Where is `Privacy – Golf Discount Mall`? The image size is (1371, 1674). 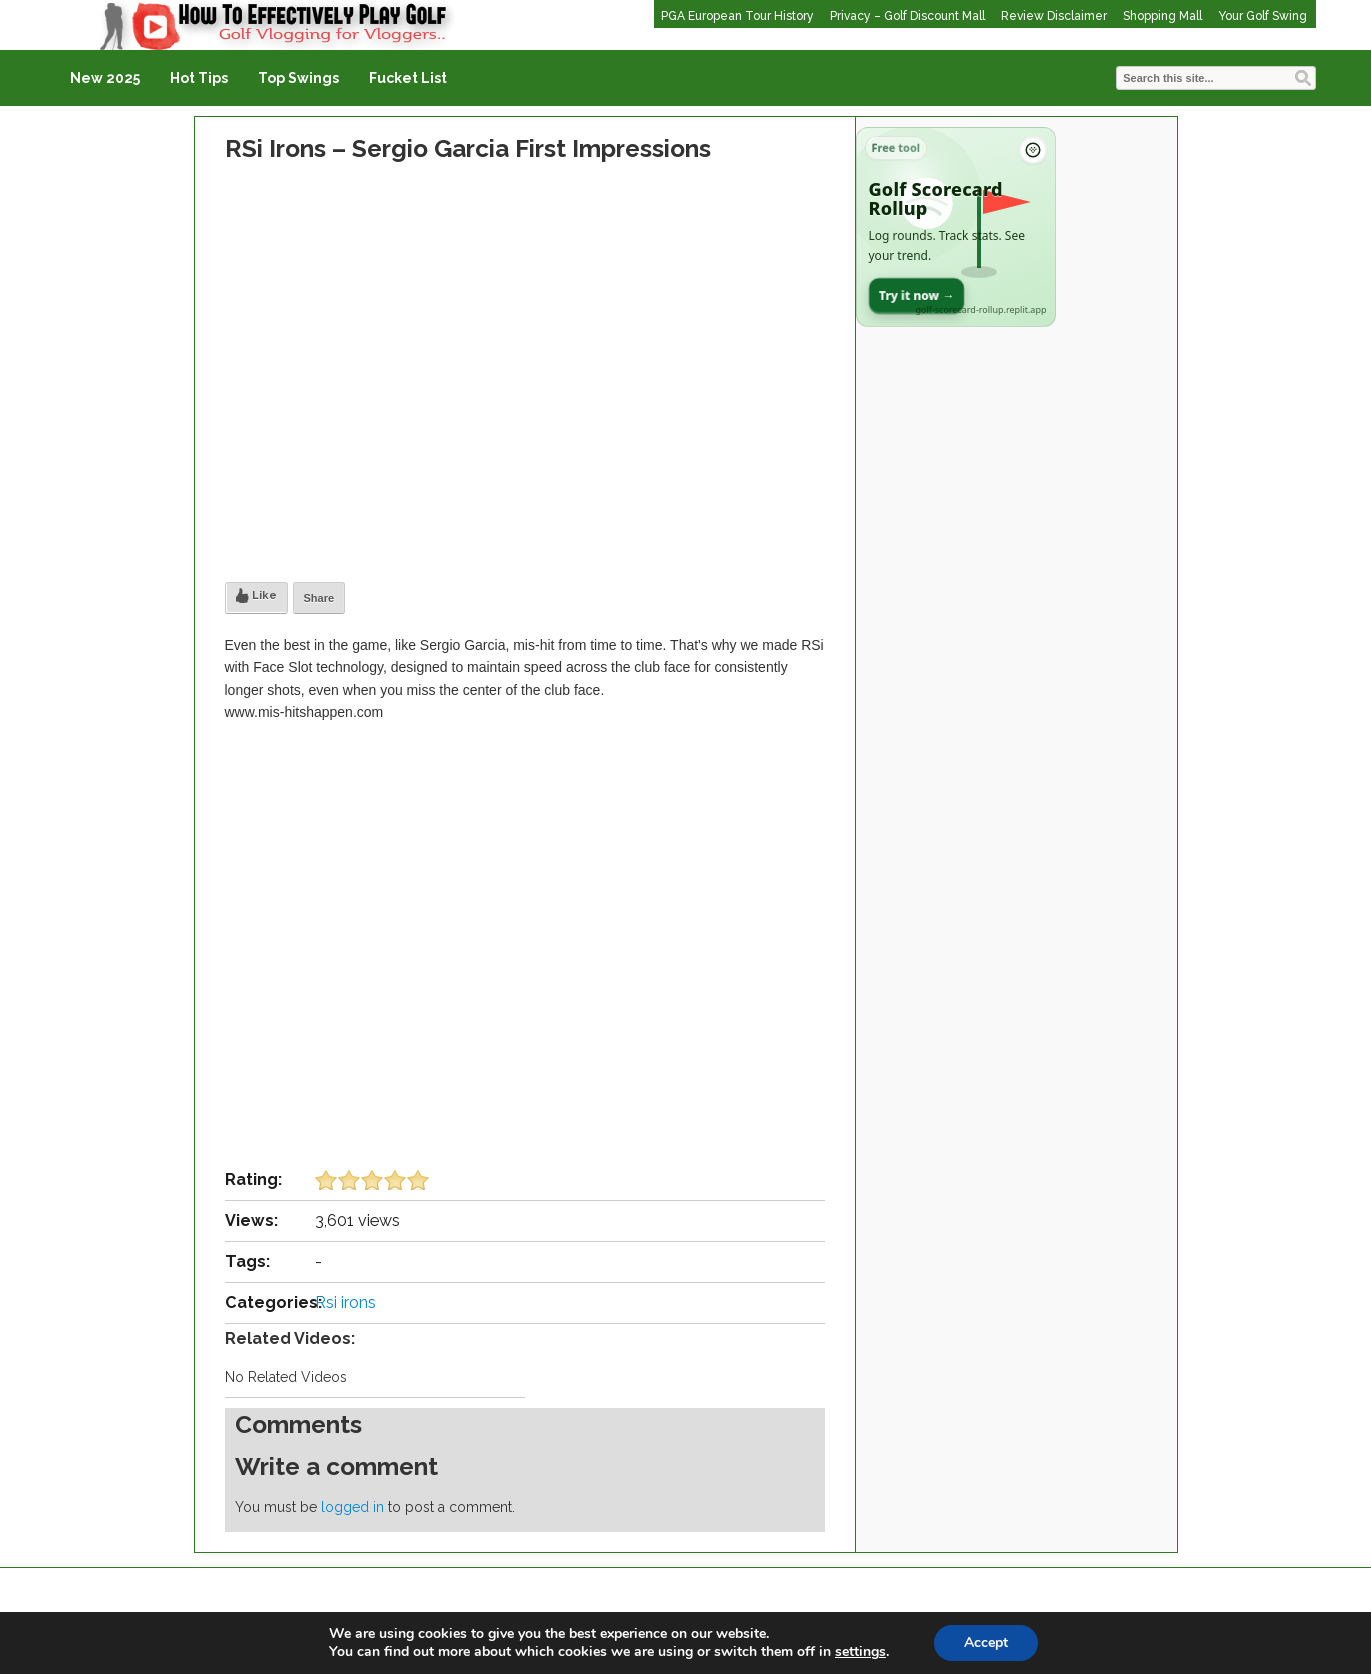
Privacy – Golf Discount Mall is located at coordinates (907, 16).